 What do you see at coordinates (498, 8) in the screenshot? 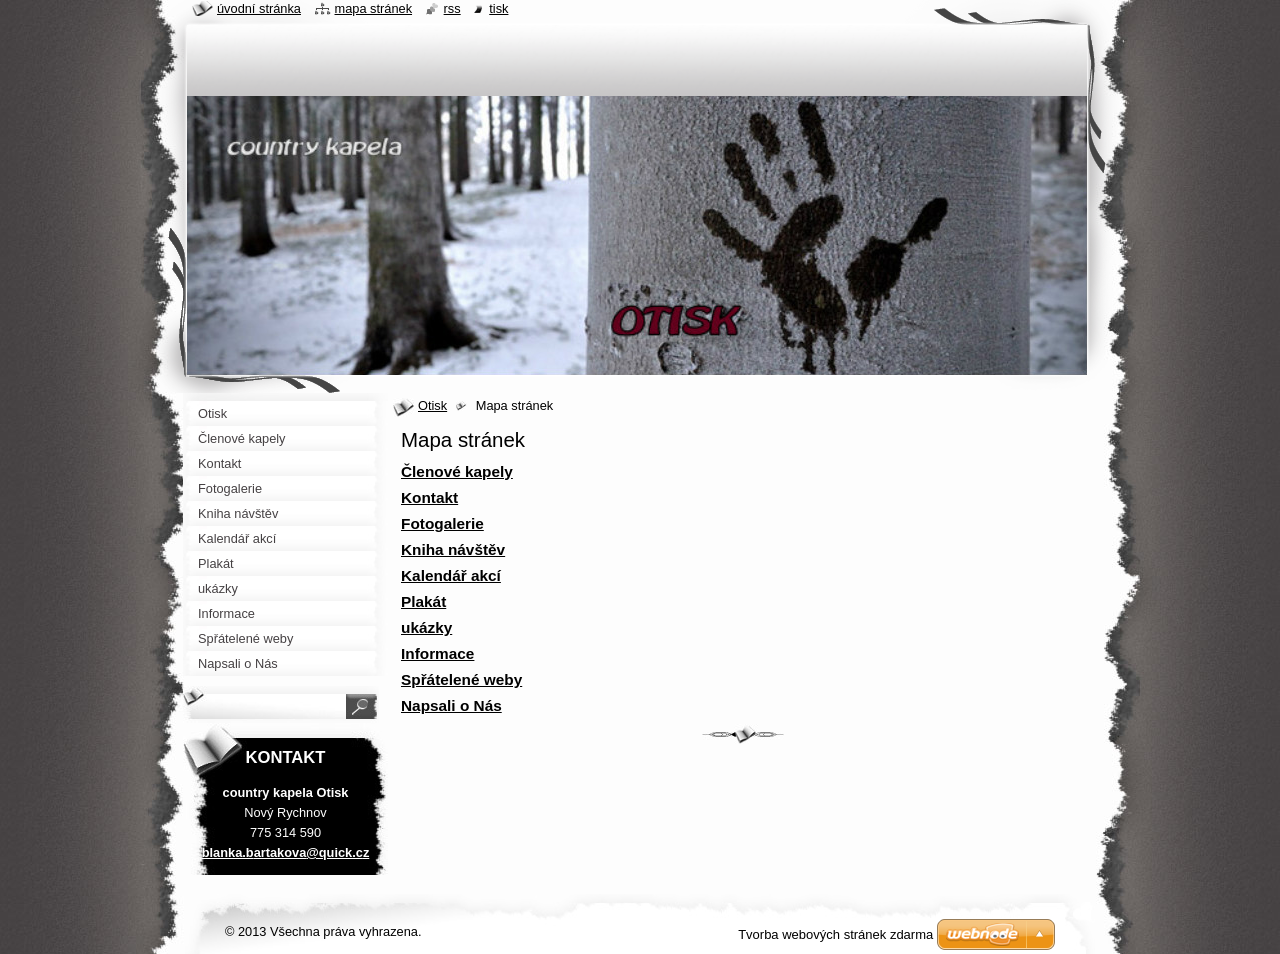
I see `Tisk` at bounding box center [498, 8].